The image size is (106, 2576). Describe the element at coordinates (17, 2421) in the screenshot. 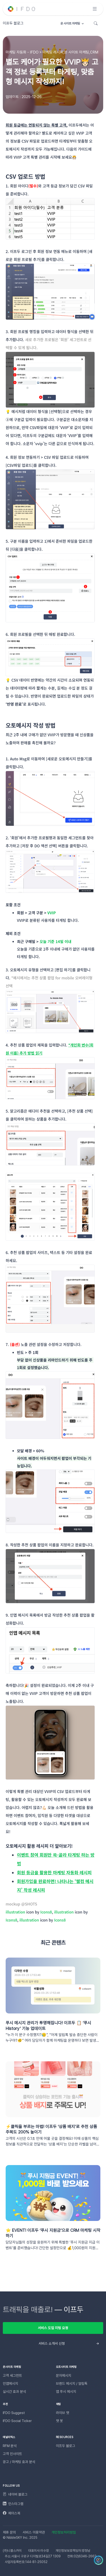

I see `IFDO Social Ticker` at that location.